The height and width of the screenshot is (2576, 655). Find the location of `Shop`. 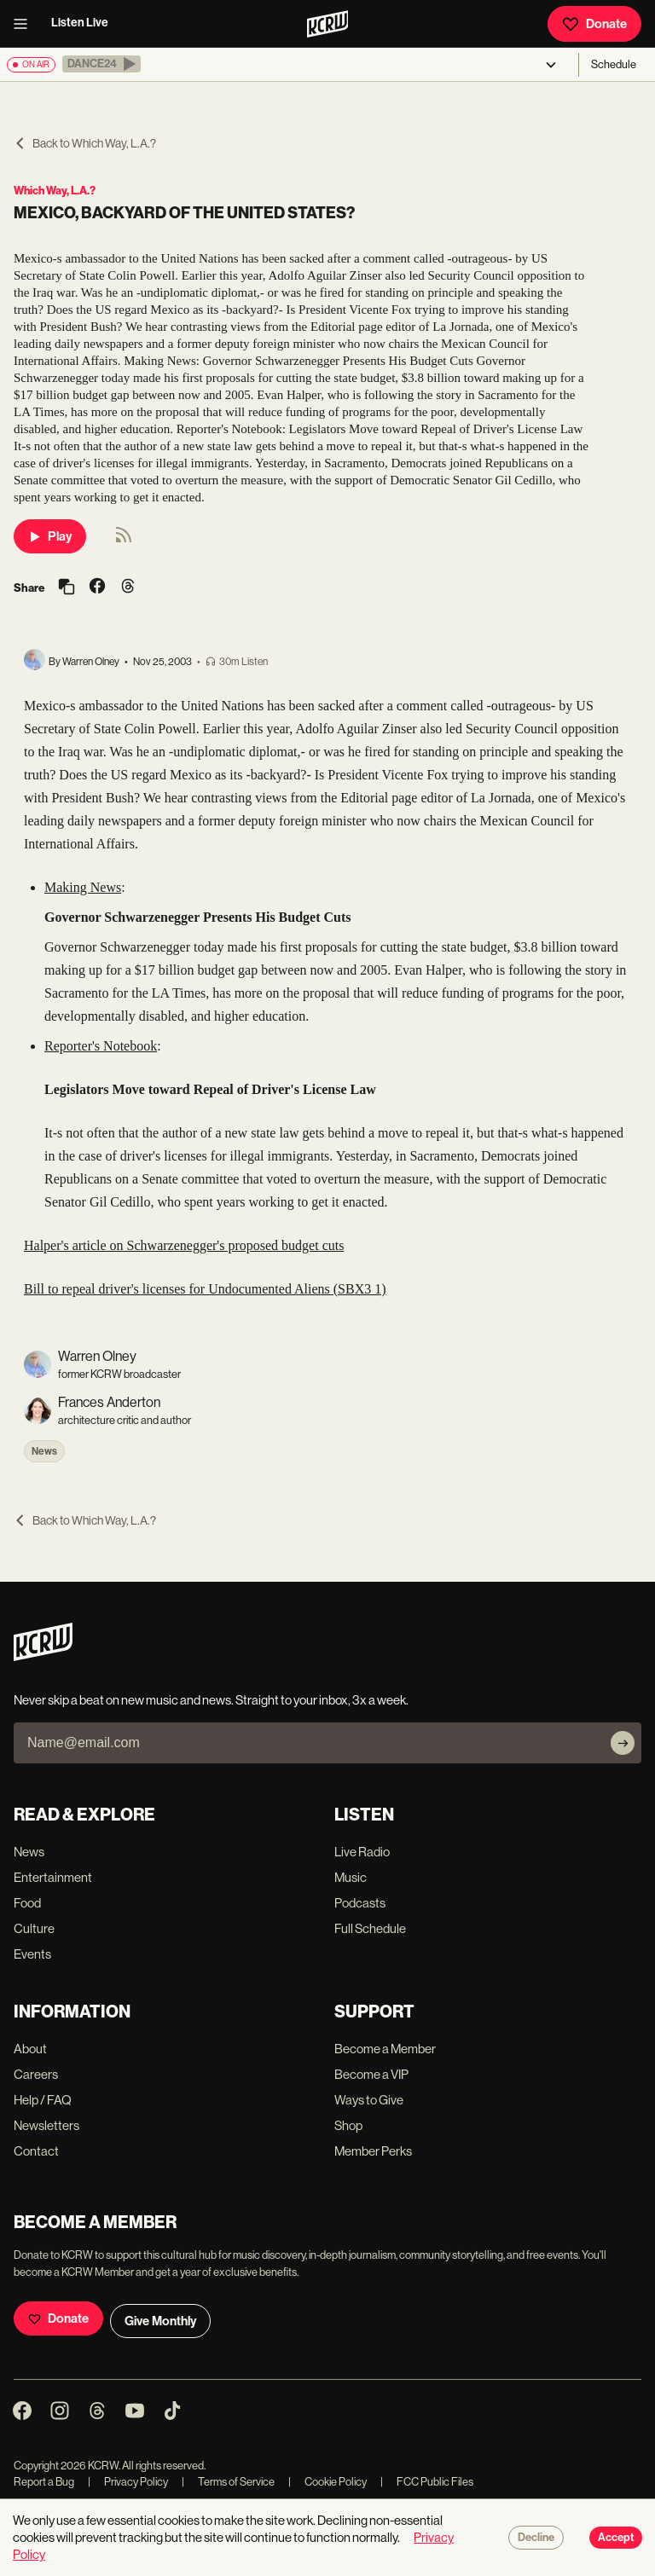

Shop is located at coordinates (348, 2125).